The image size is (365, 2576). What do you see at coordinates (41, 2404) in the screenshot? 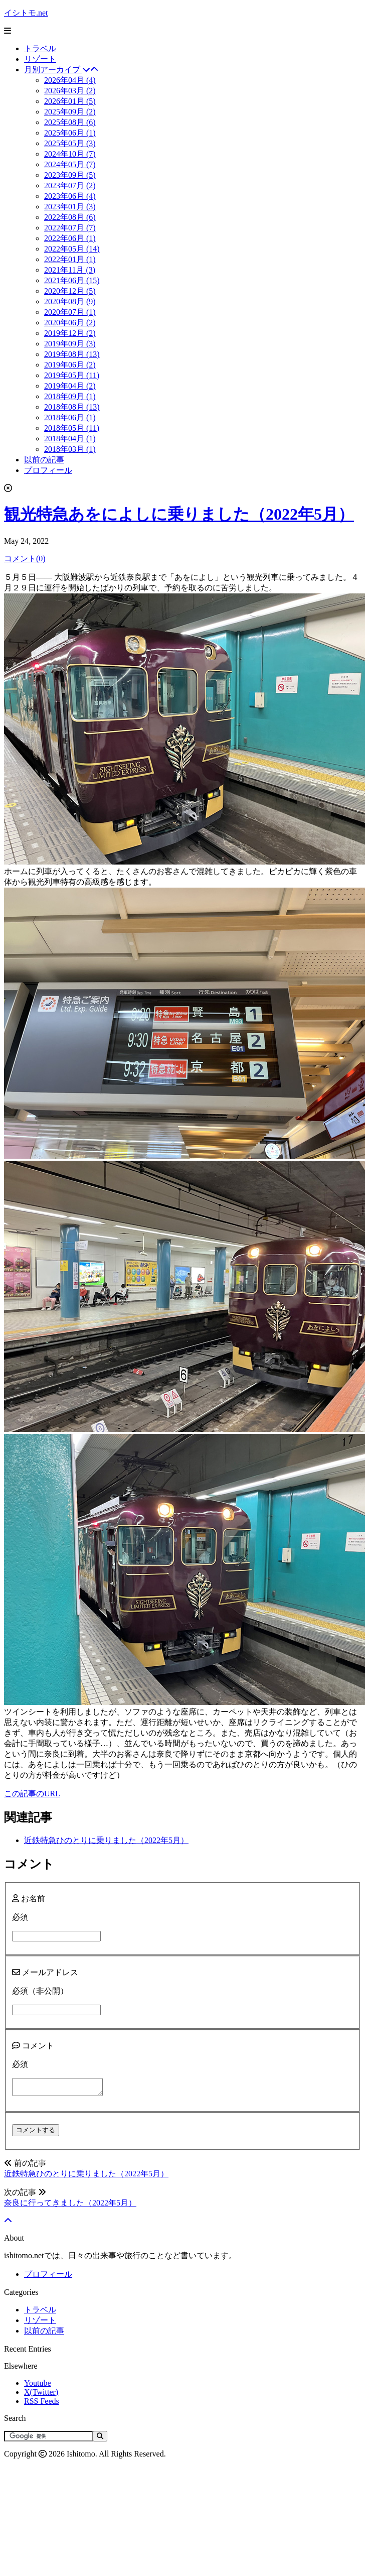
I see `RSS Feeds` at bounding box center [41, 2404].